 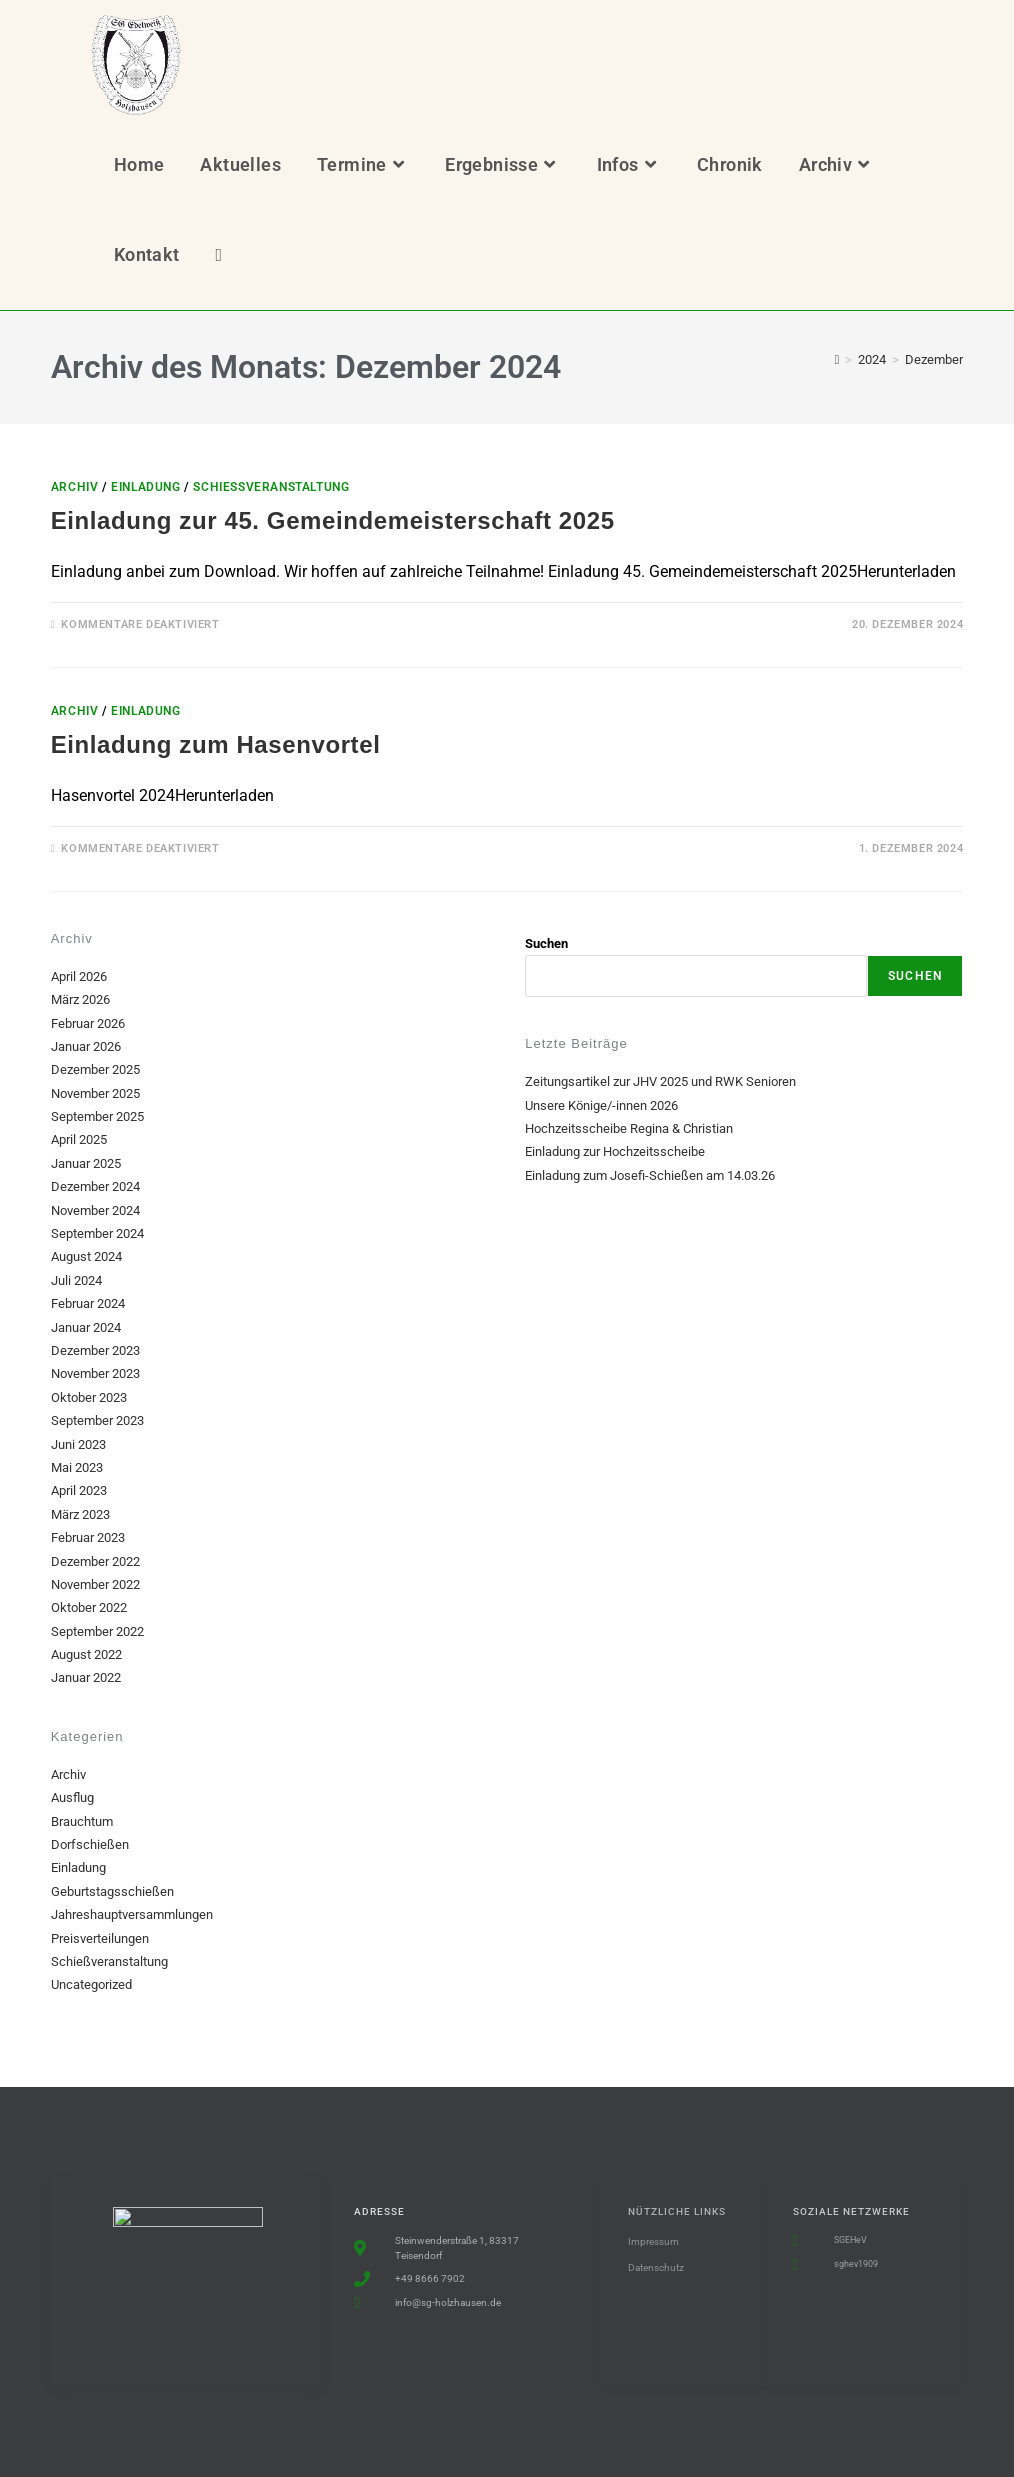 I want to click on Juni 2023, so click(x=78, y=1444).